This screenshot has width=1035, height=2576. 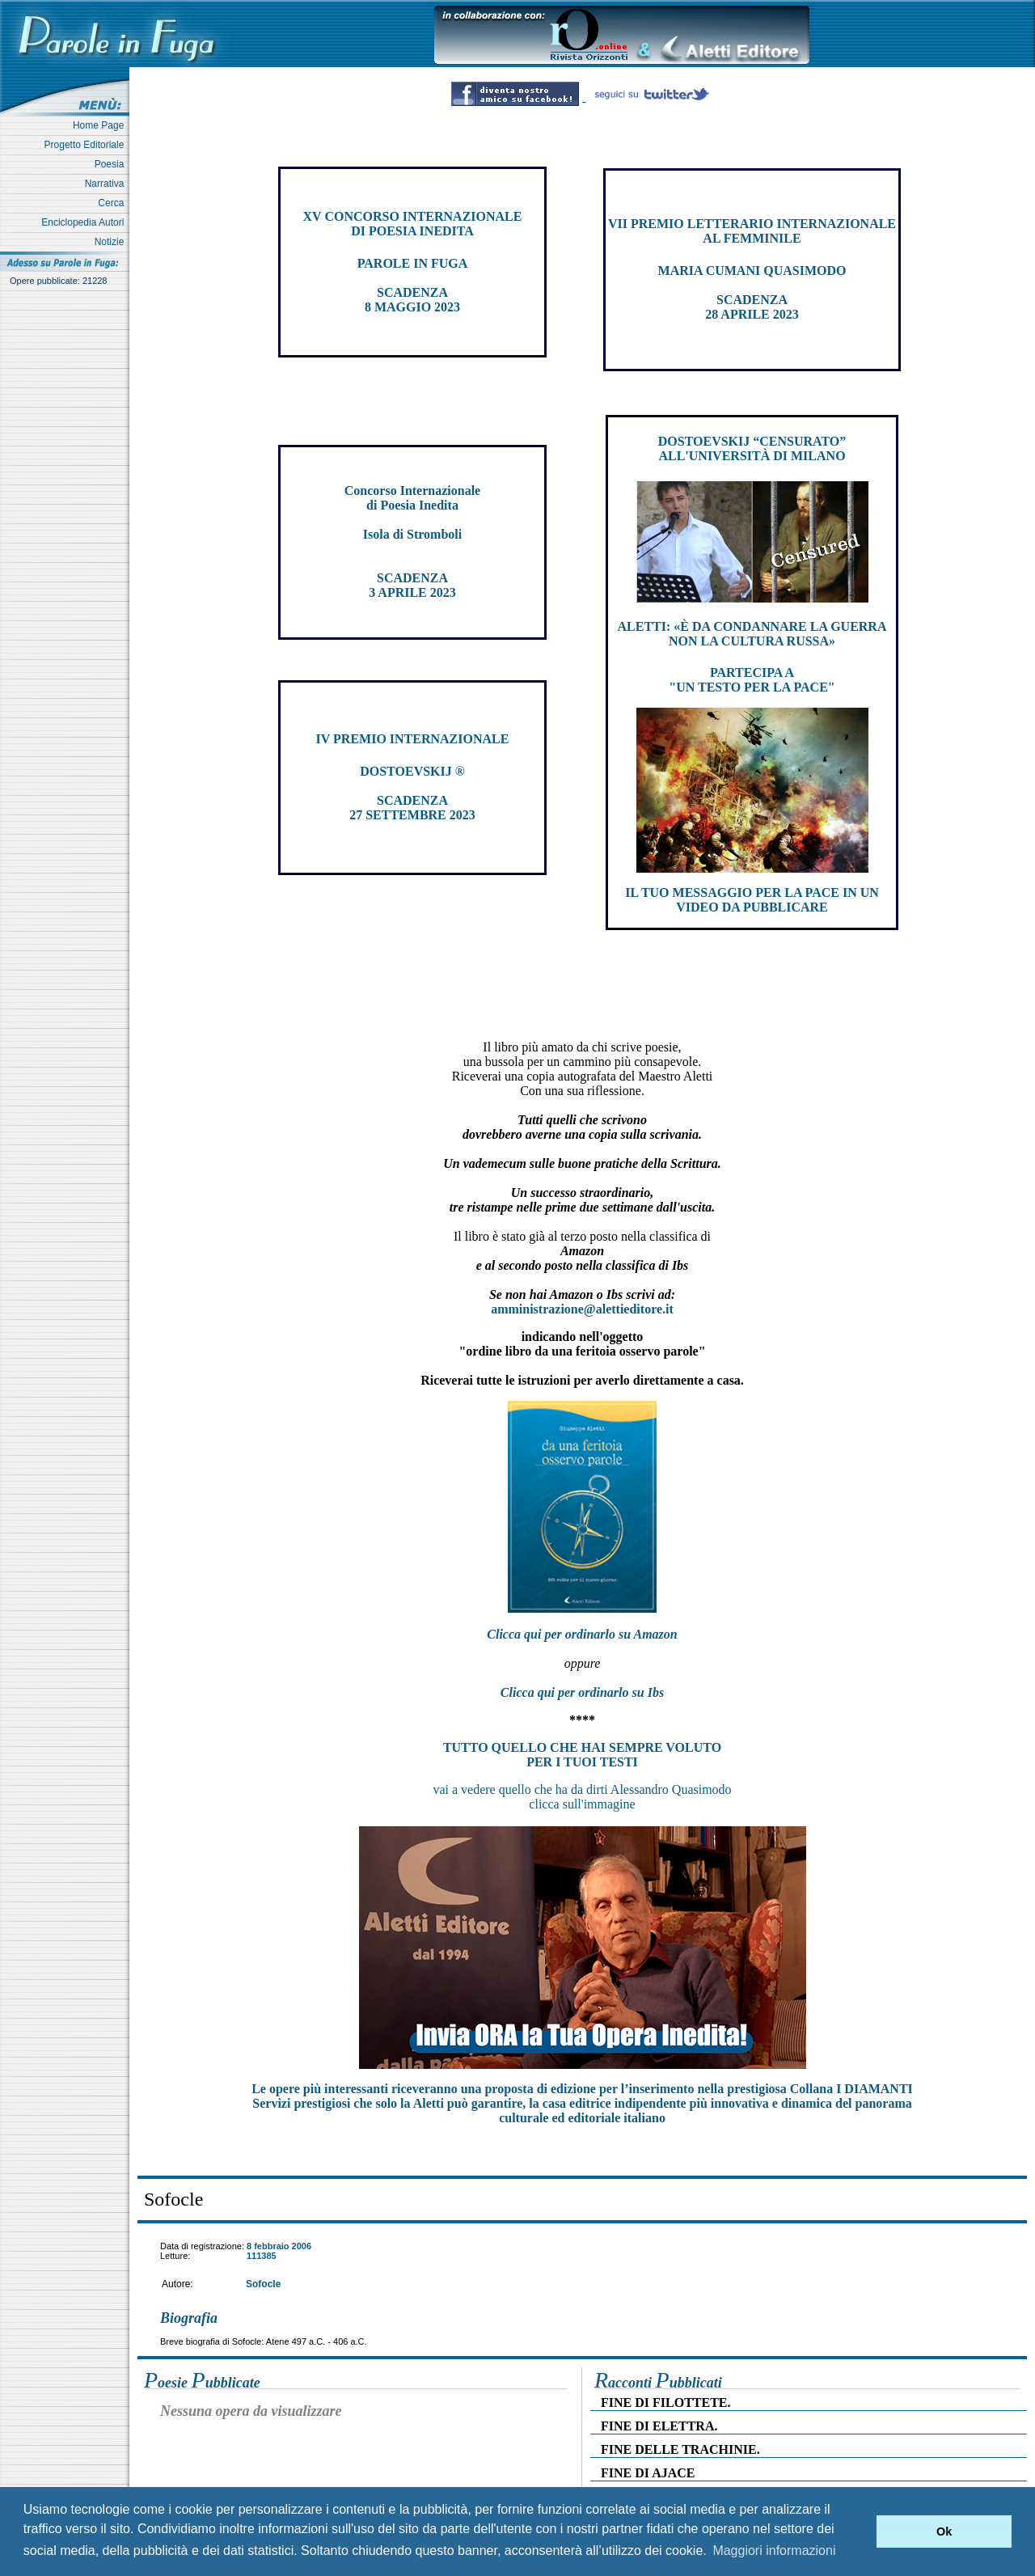 What do you see at coordinates (107, 183) in the screenshot?
I see `Narrativa` at bounding box center [107, 183].